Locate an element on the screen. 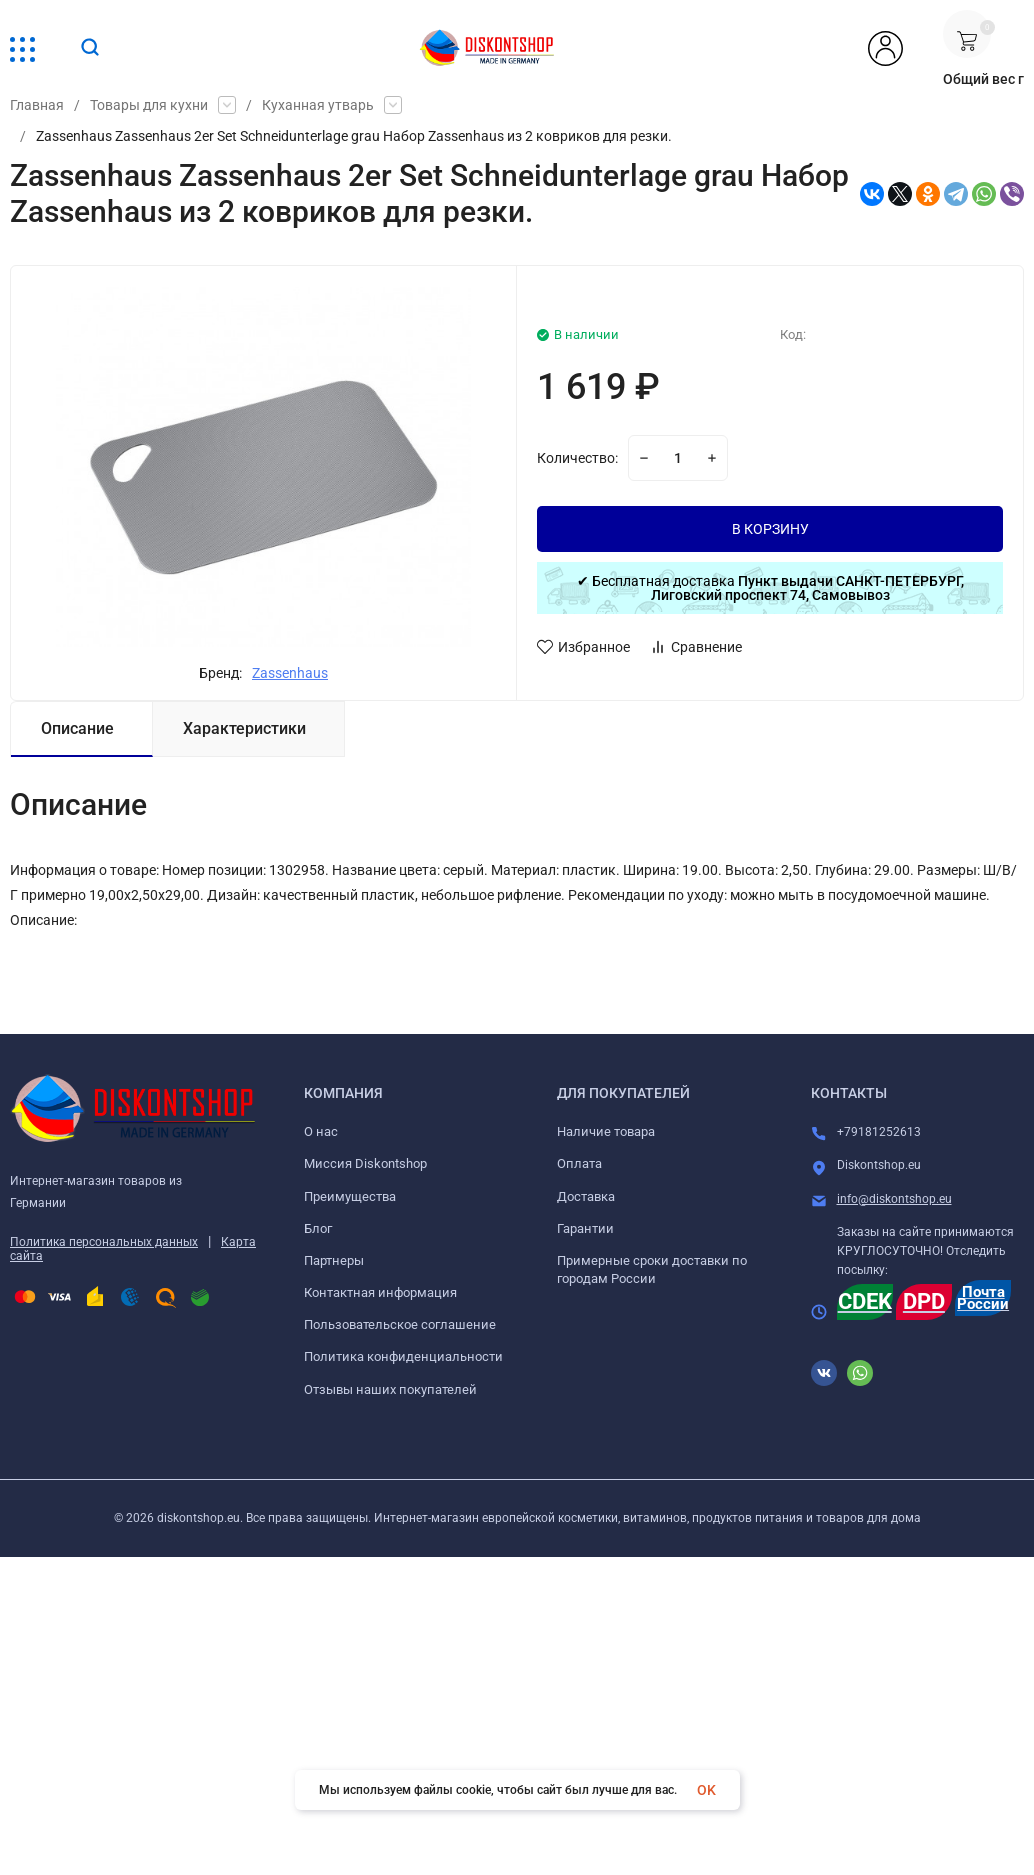 Image resolution: width=1034 pixels, height=1875 pixels. Куханная утварь is located at coordinates (318, 105).